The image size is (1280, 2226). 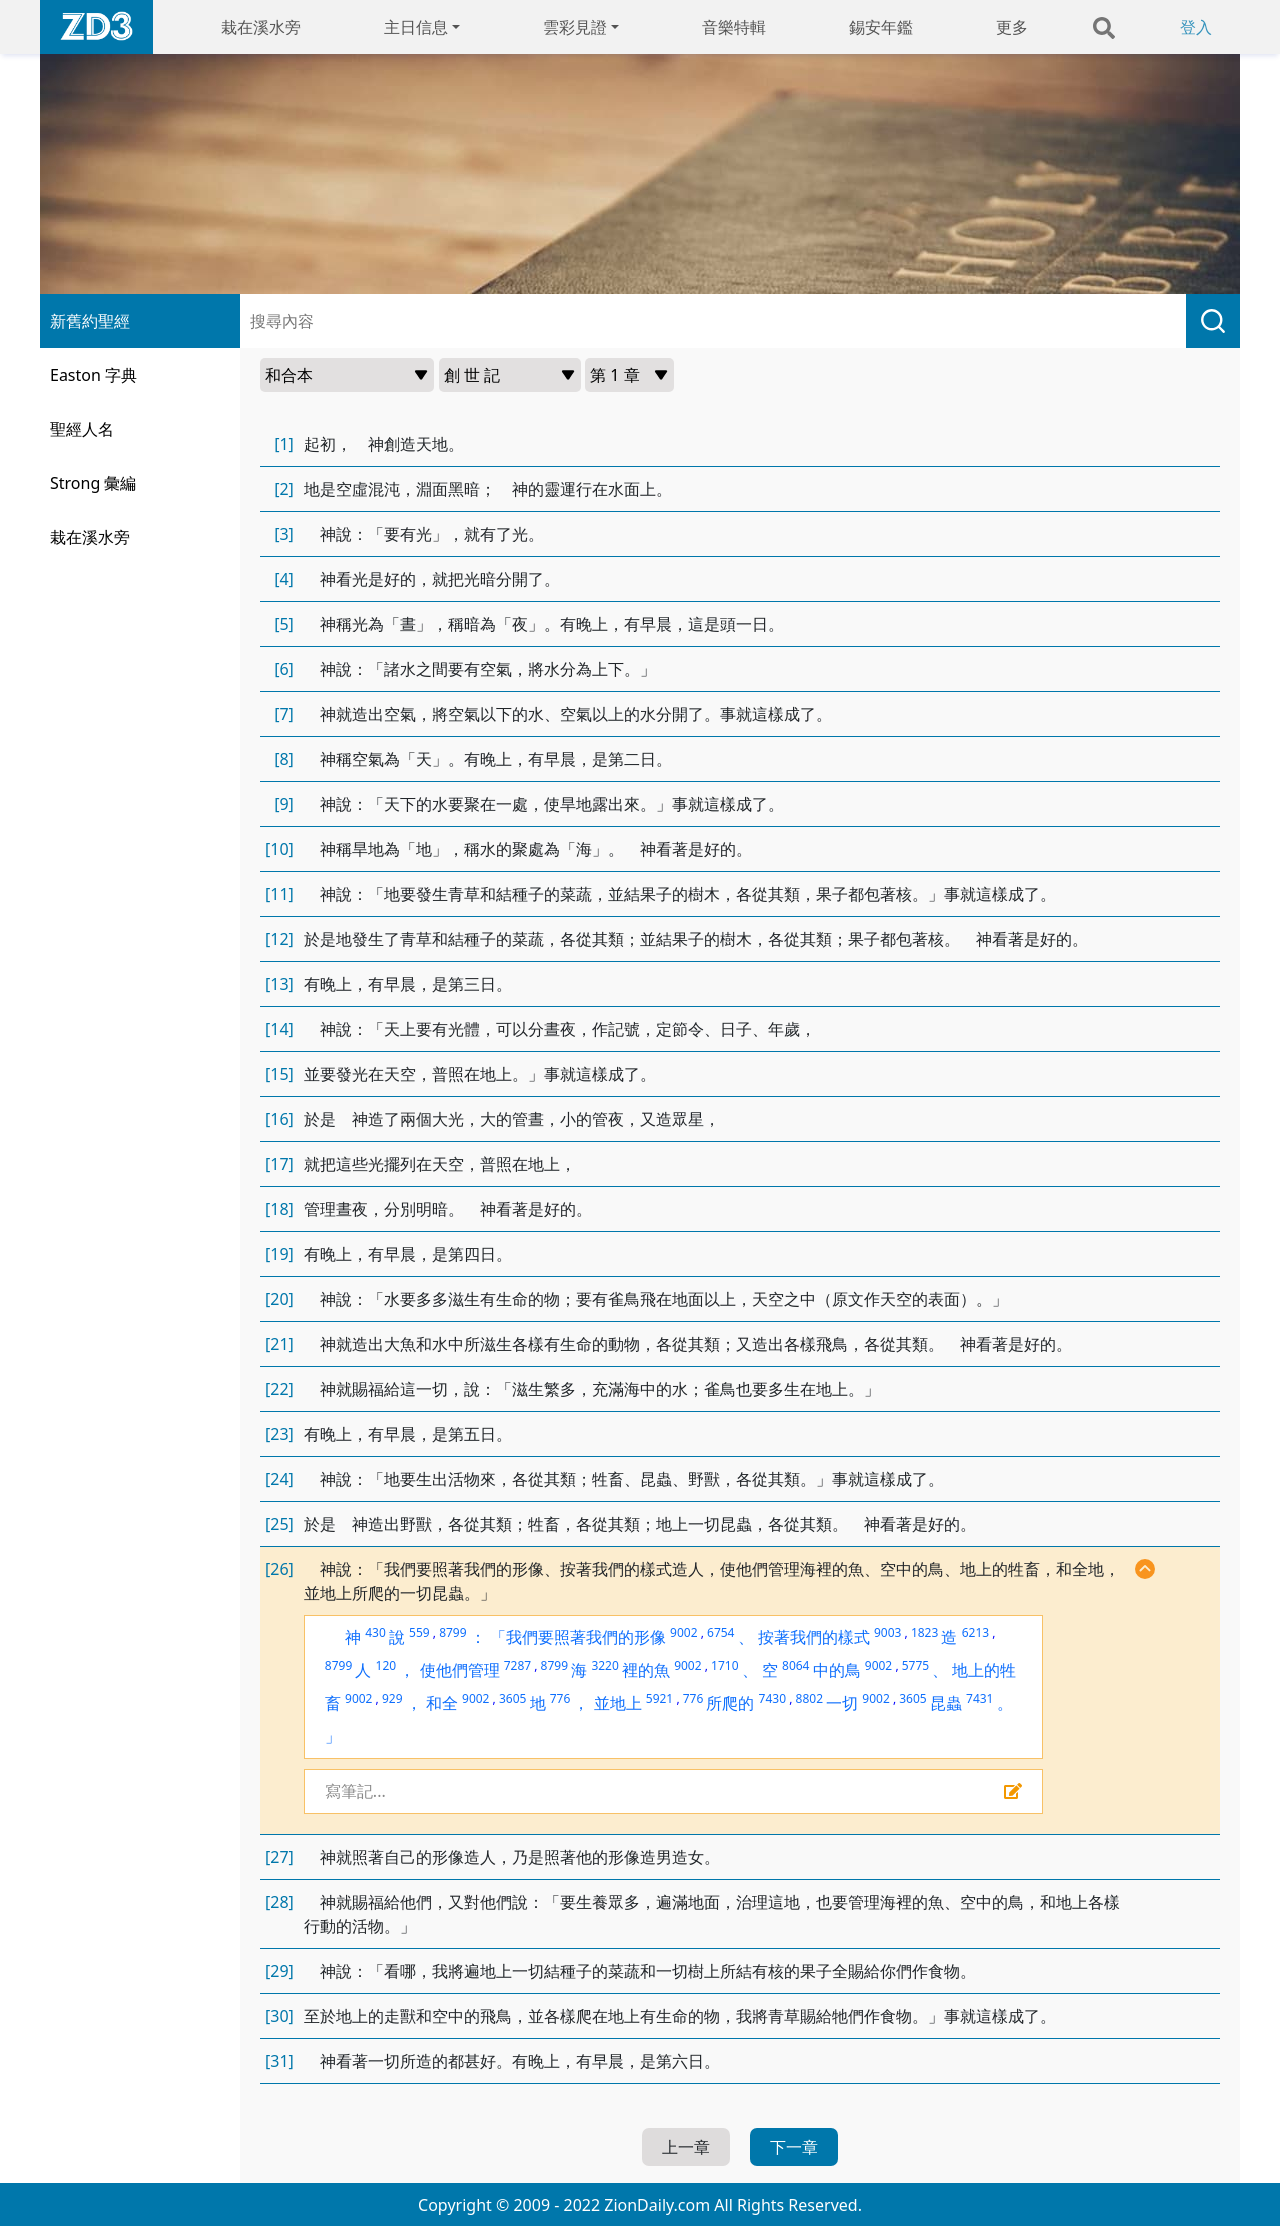 What do you see at coordinates (1012, 27) in the screenshot?
I see `更多` at bounding box center [1012, 27].